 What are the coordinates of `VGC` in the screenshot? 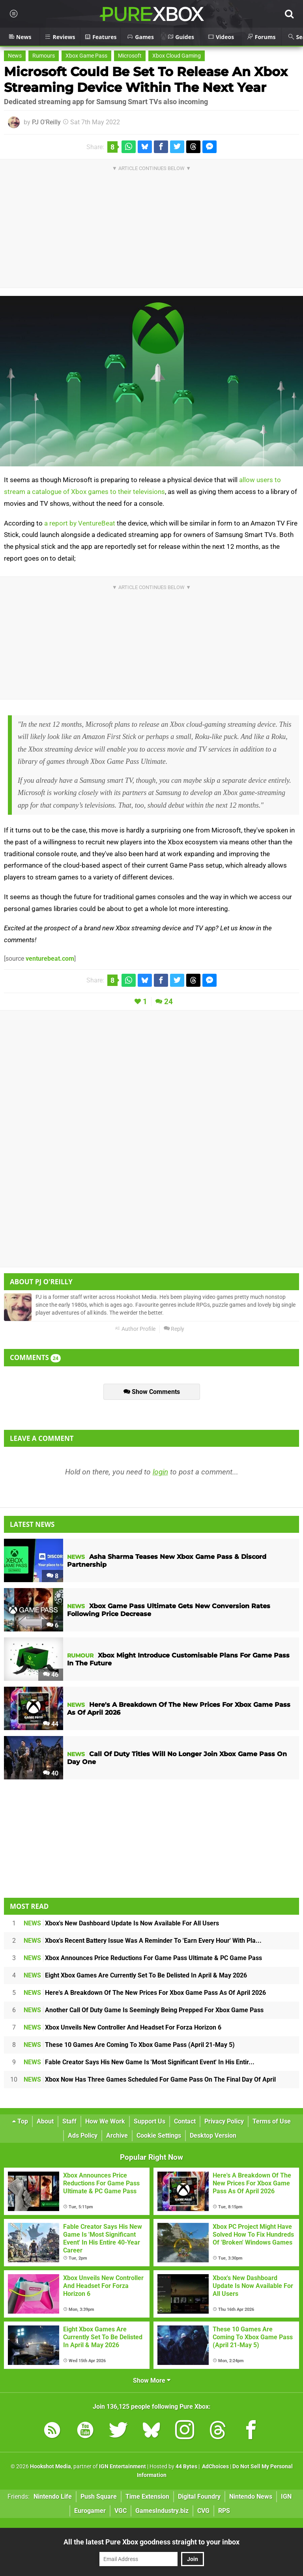 It's located at (120, 2510).